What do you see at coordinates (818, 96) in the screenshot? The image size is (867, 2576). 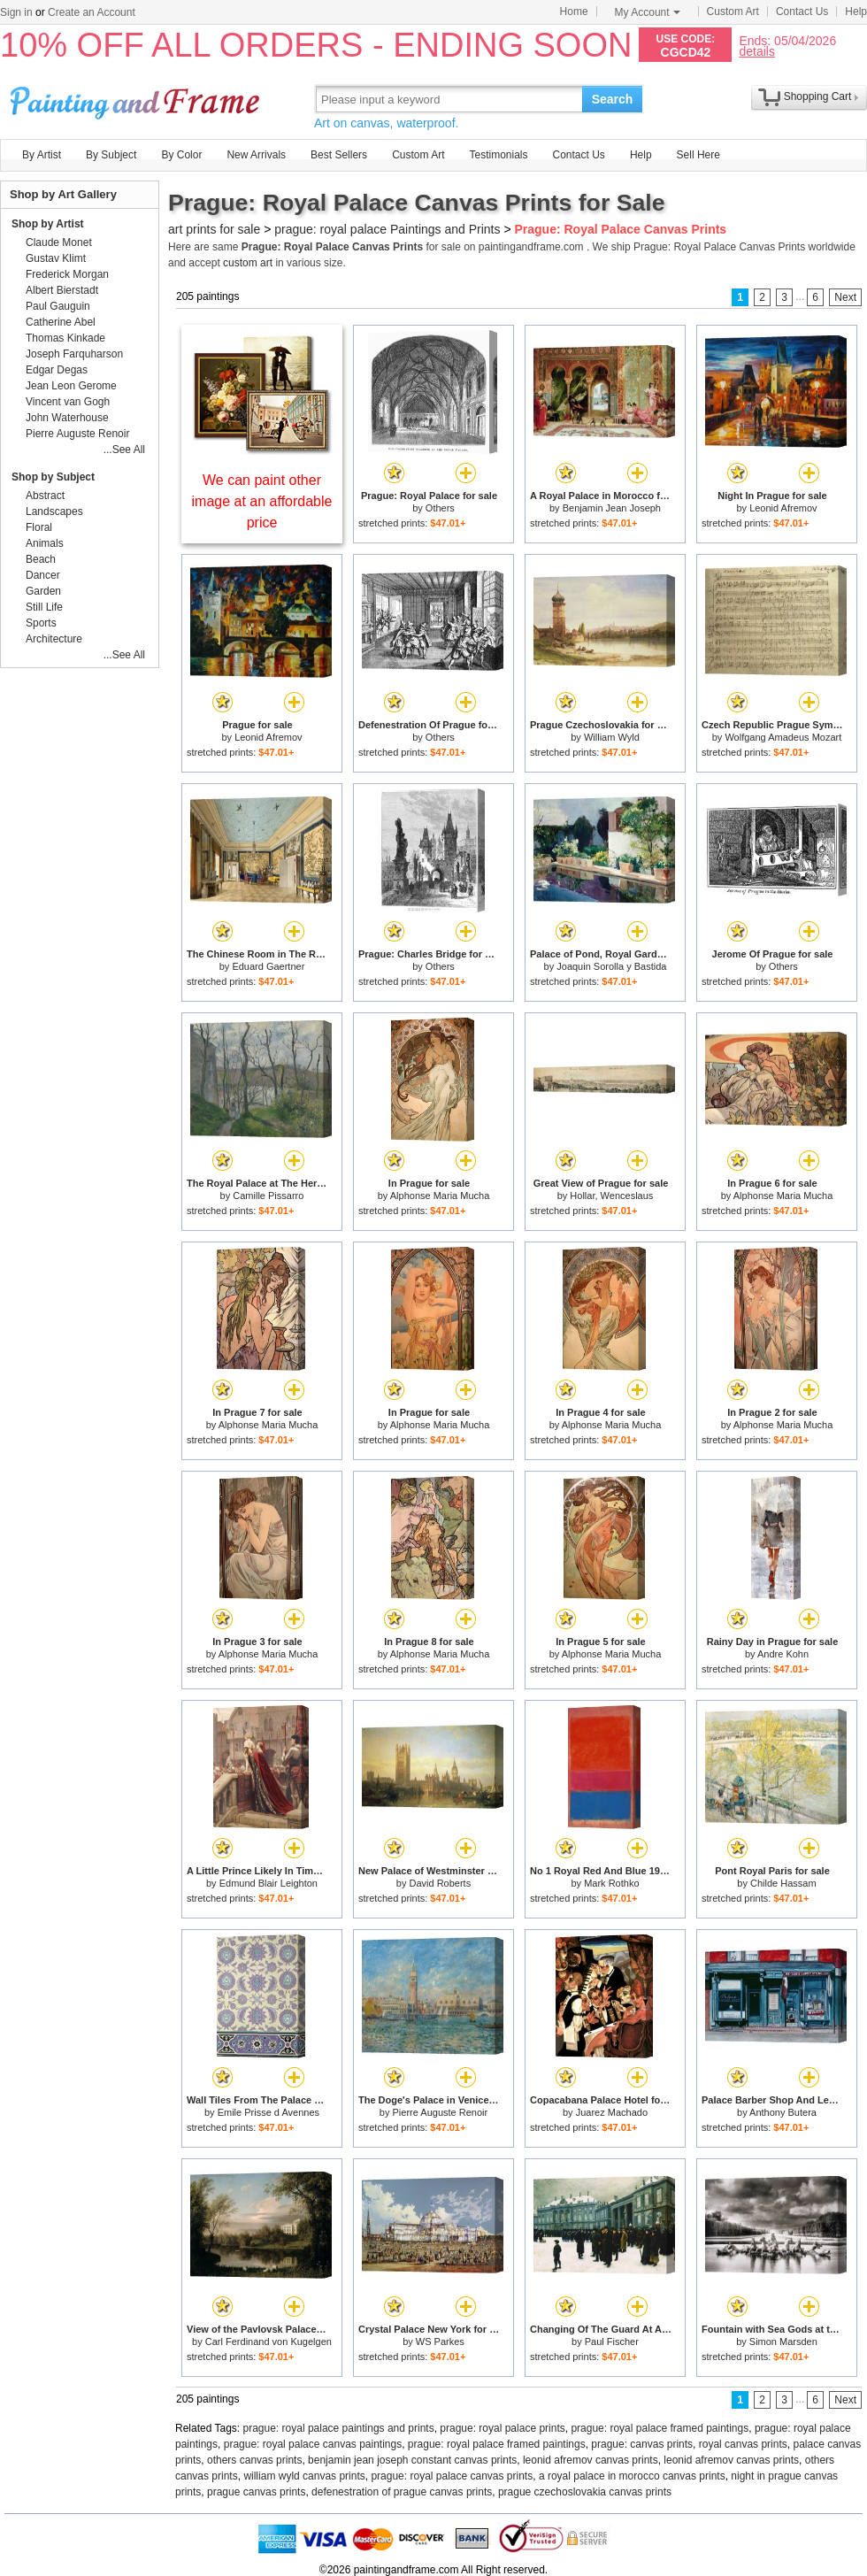 I see `Shopping Cart` at bounding box center [818, 96].